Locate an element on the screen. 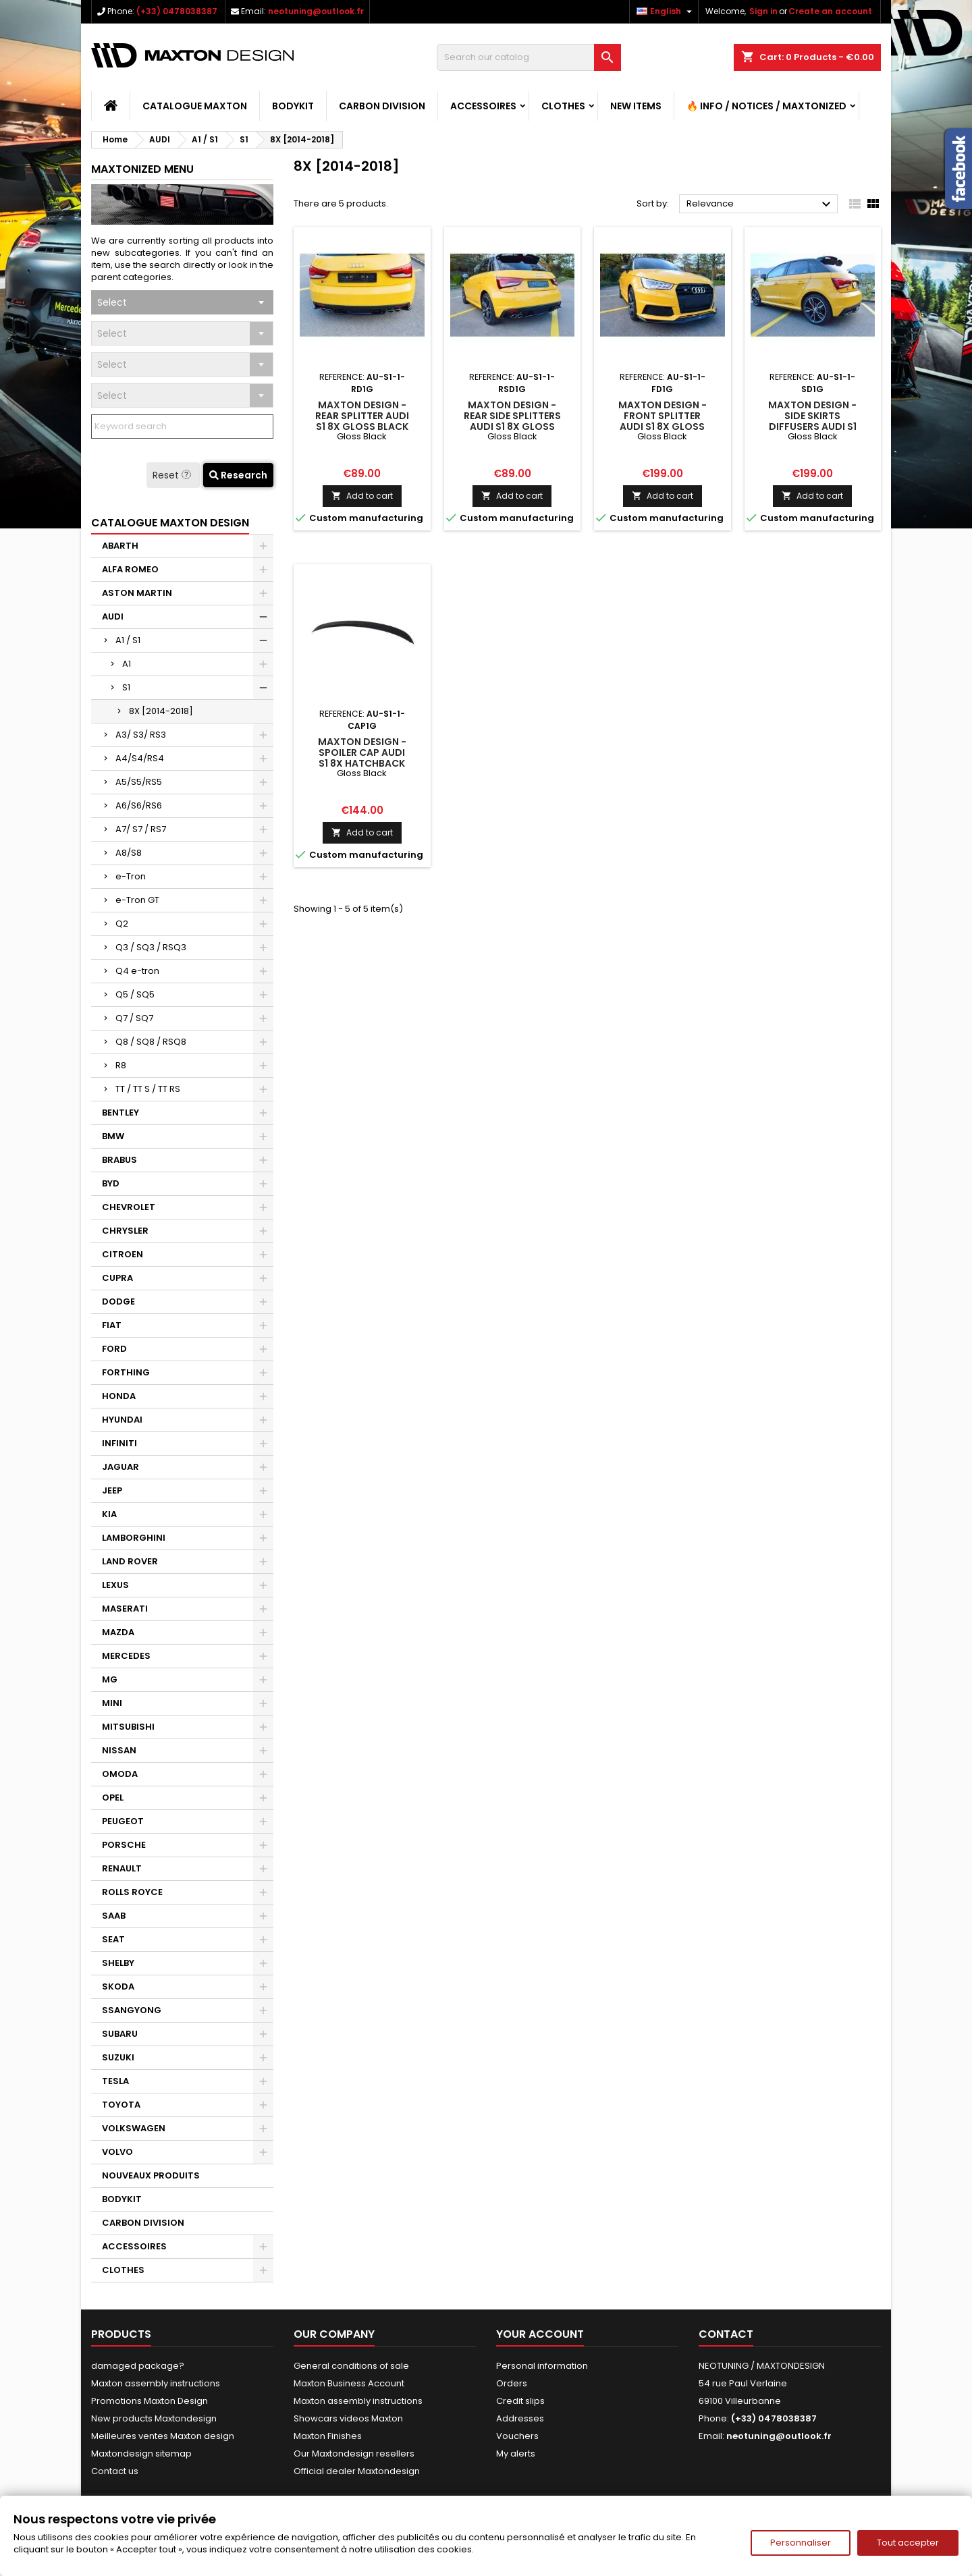 The width and height of the screenshot is (972, 2576). Reset is located at coordinates (173, 475).